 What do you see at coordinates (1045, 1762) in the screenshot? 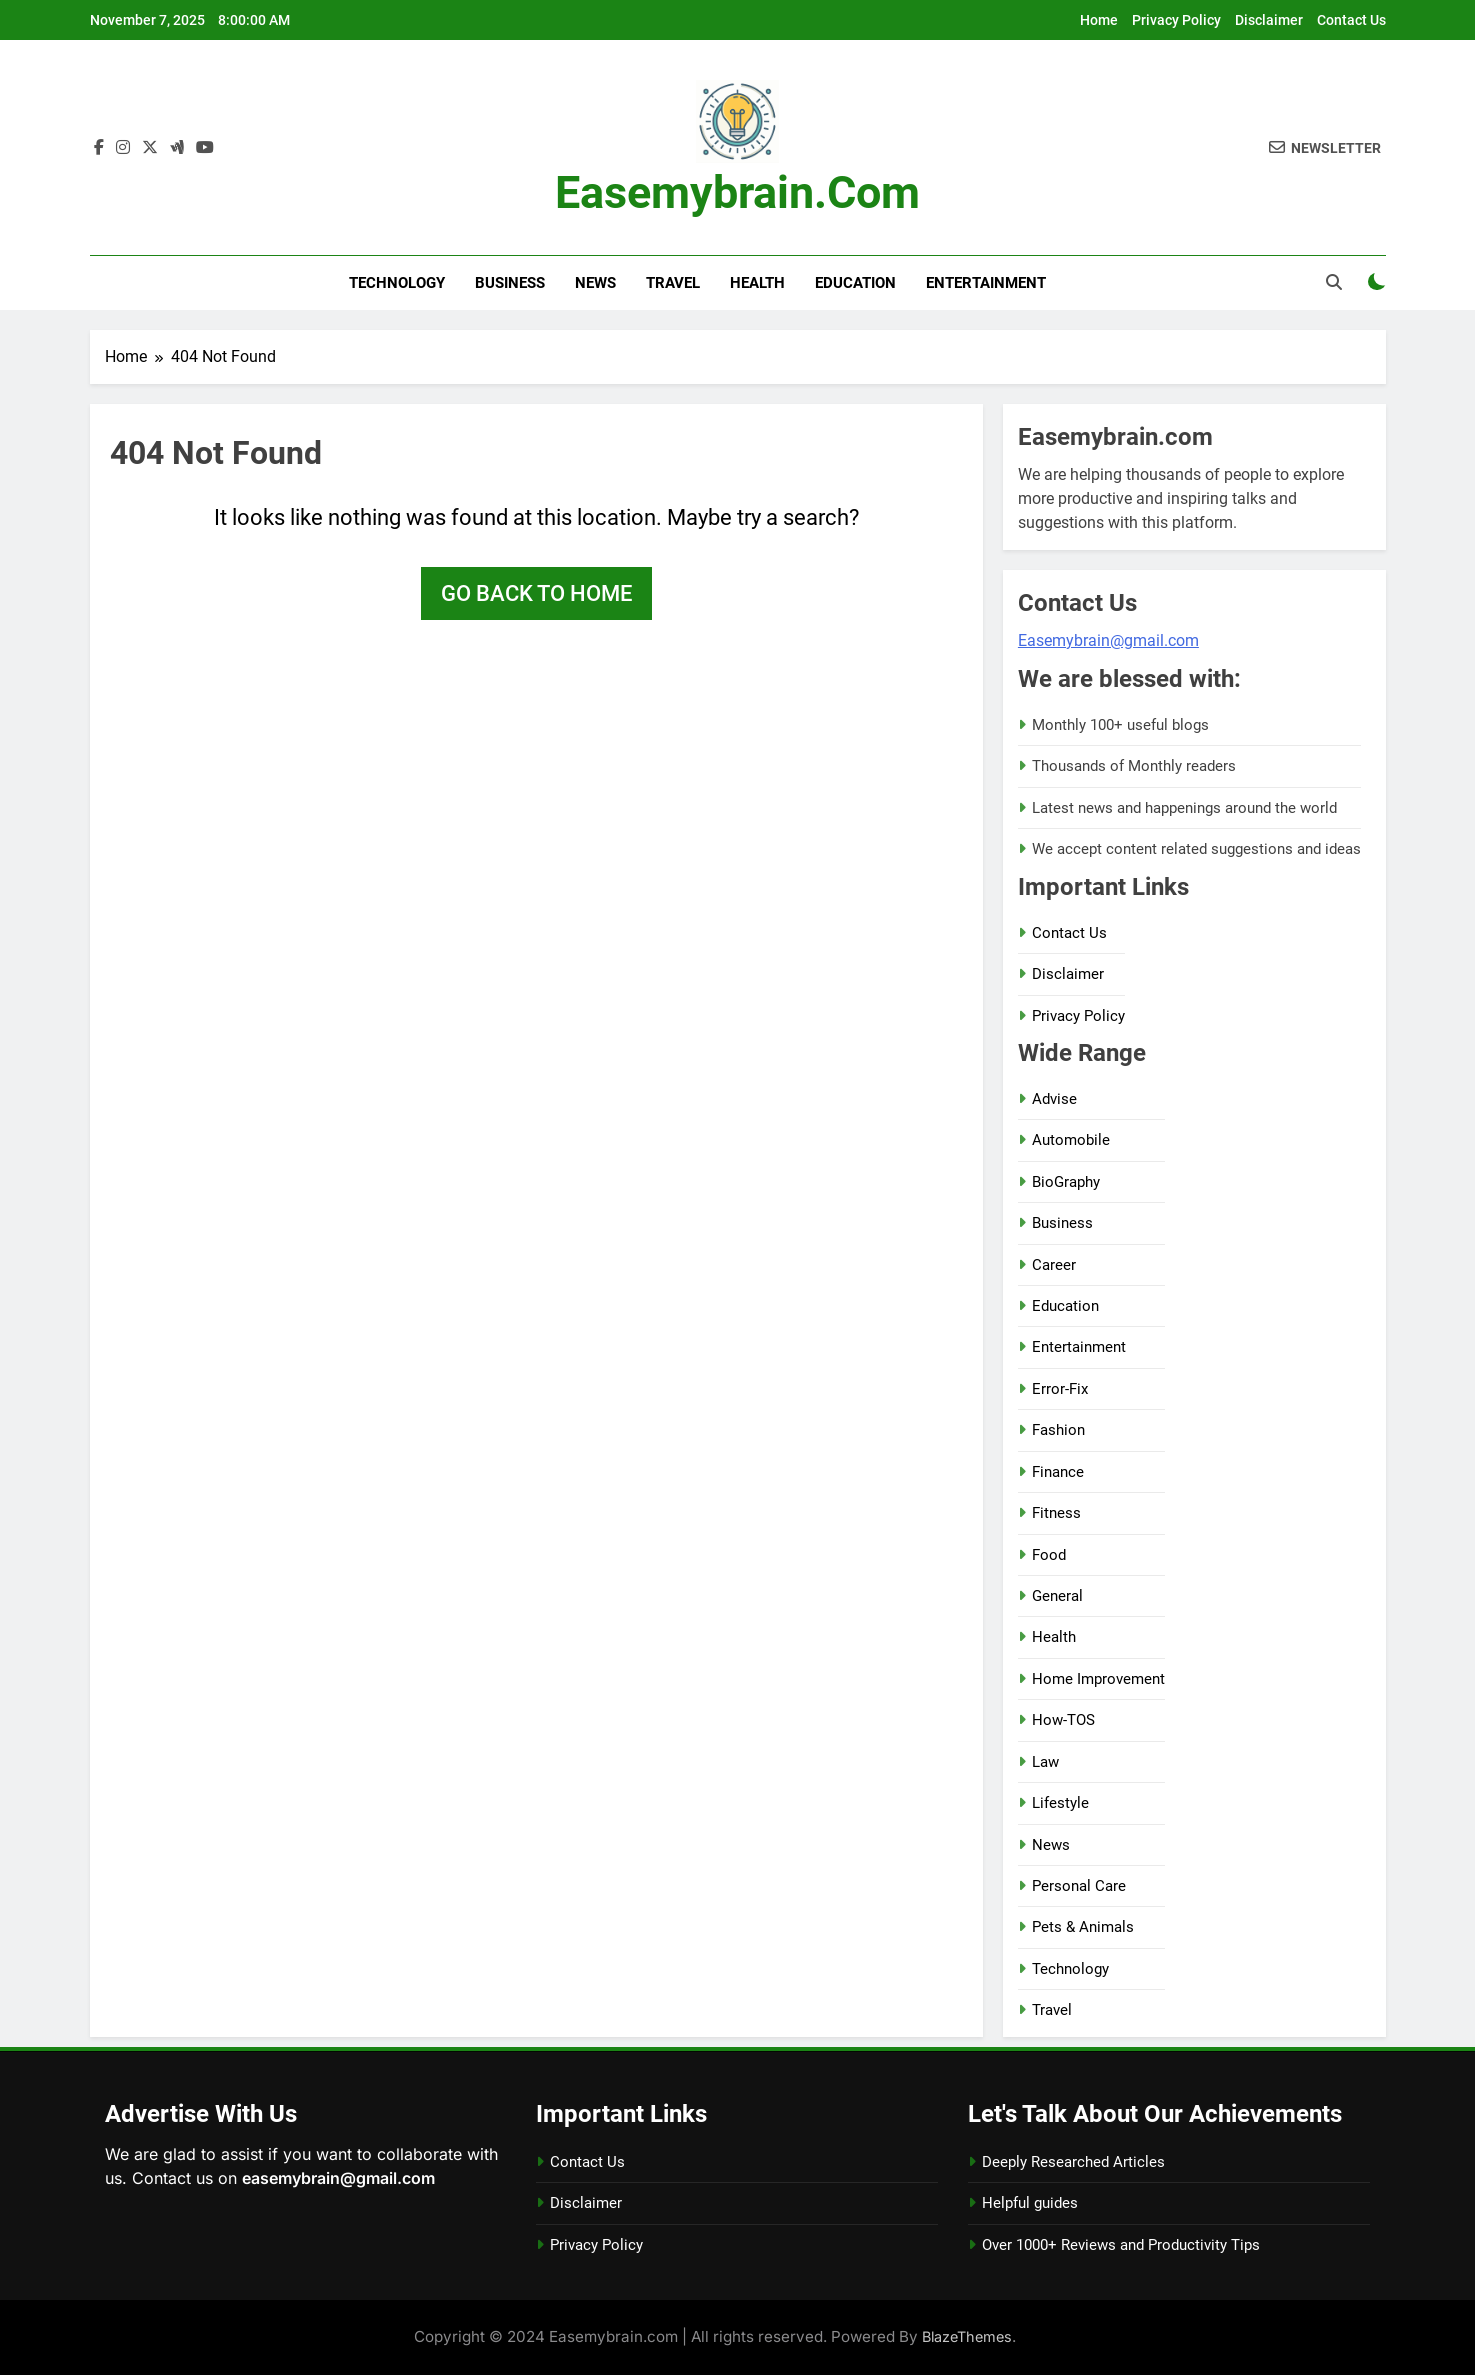
I see `Law` at bounding box center [1045, 1762].